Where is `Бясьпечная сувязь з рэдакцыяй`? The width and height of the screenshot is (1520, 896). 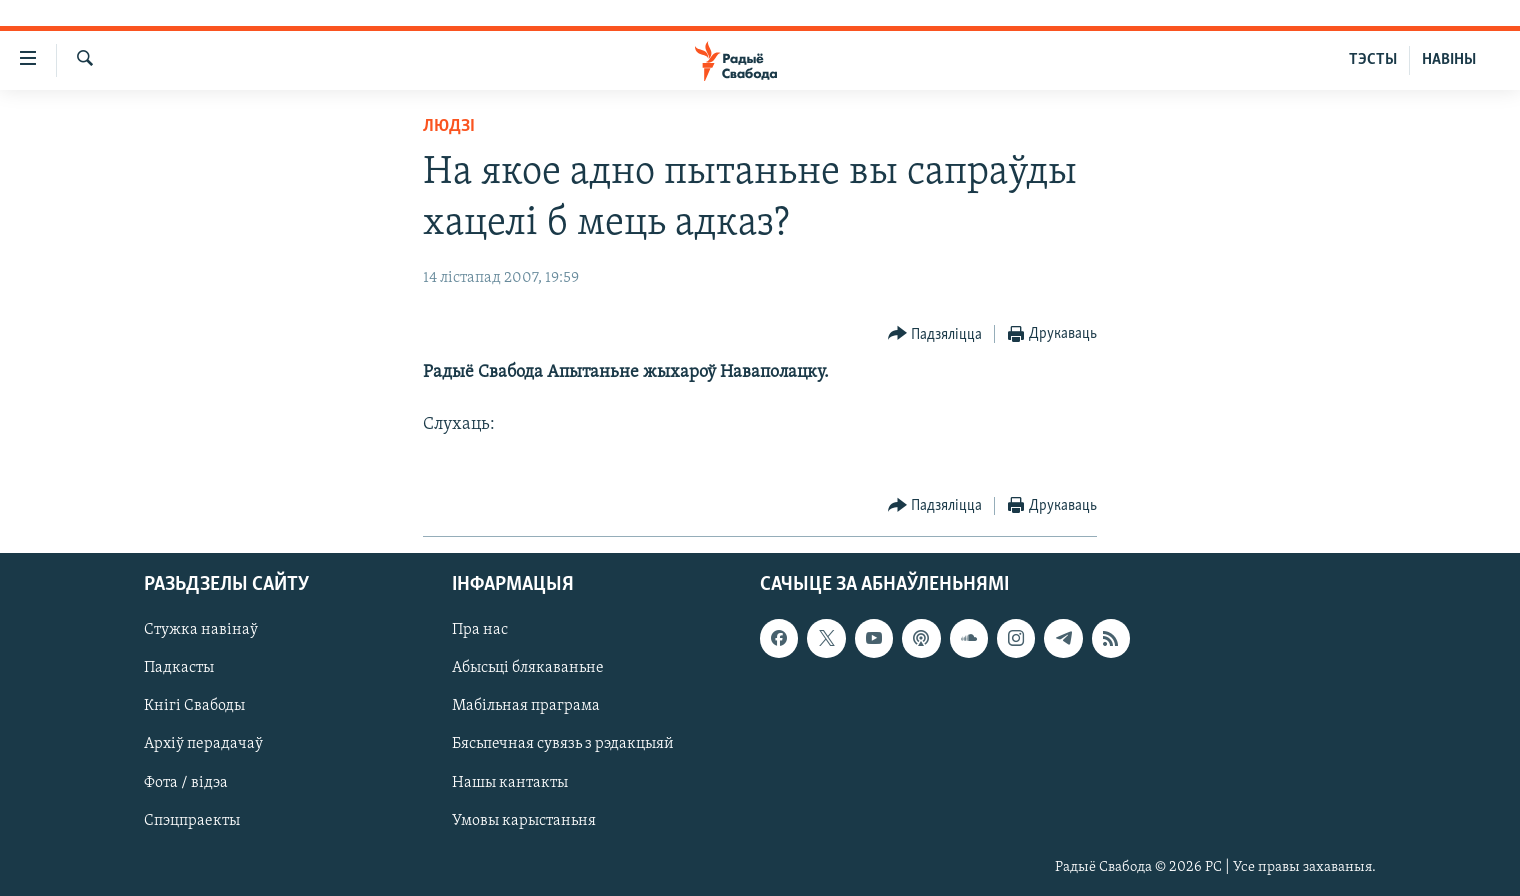
Бясьпечная сувязь з рэдакцыяй is located at coordinates (563, 744).